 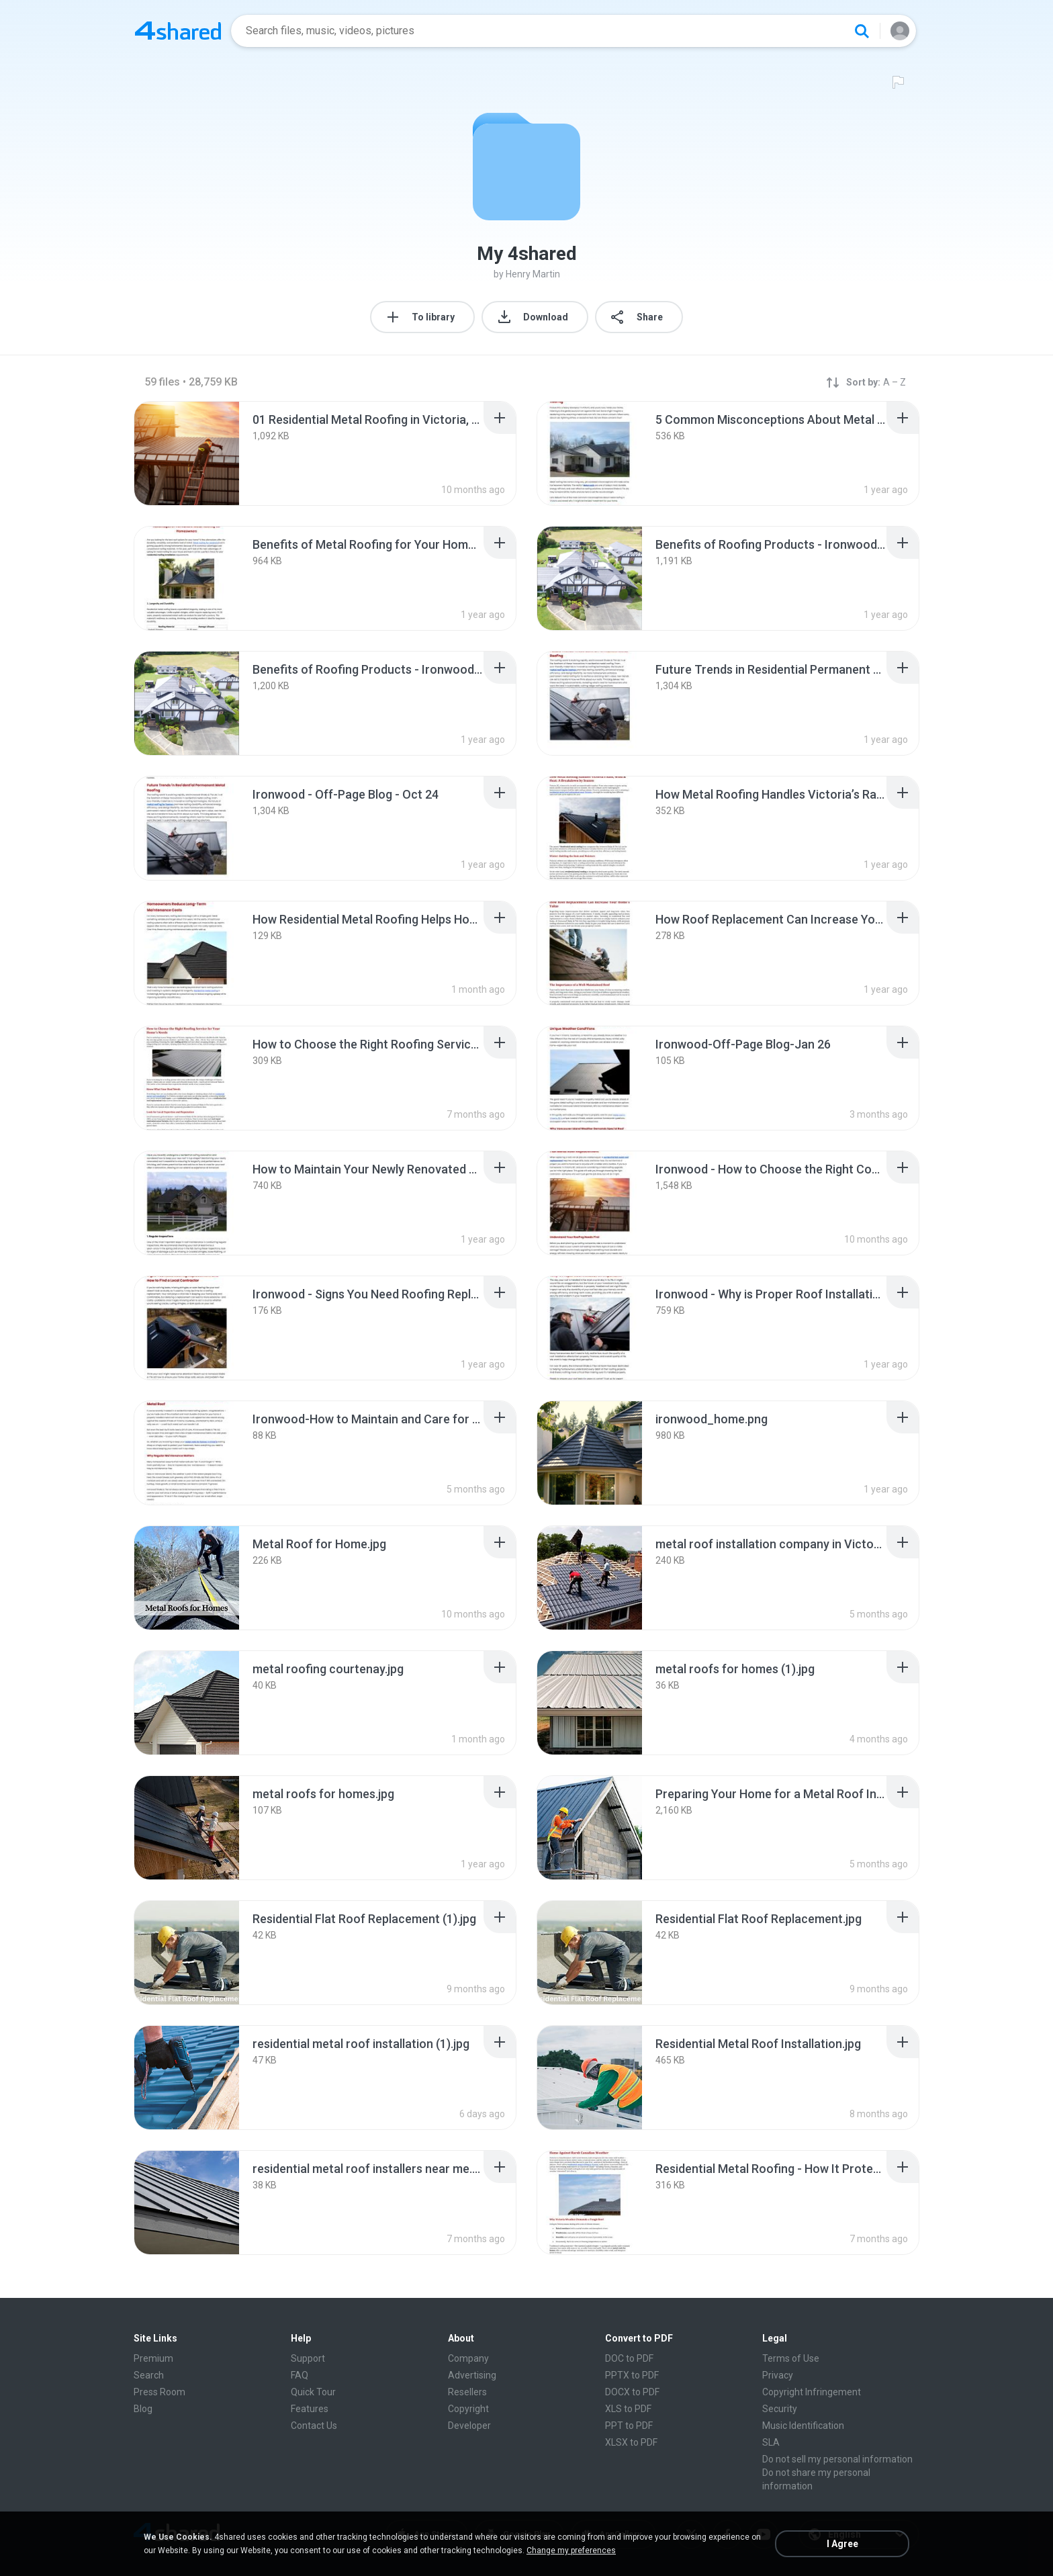 What do you see at coordinates (779, 2408) in the screenshot?
I see `Security` at bounding box center [779, 2408].